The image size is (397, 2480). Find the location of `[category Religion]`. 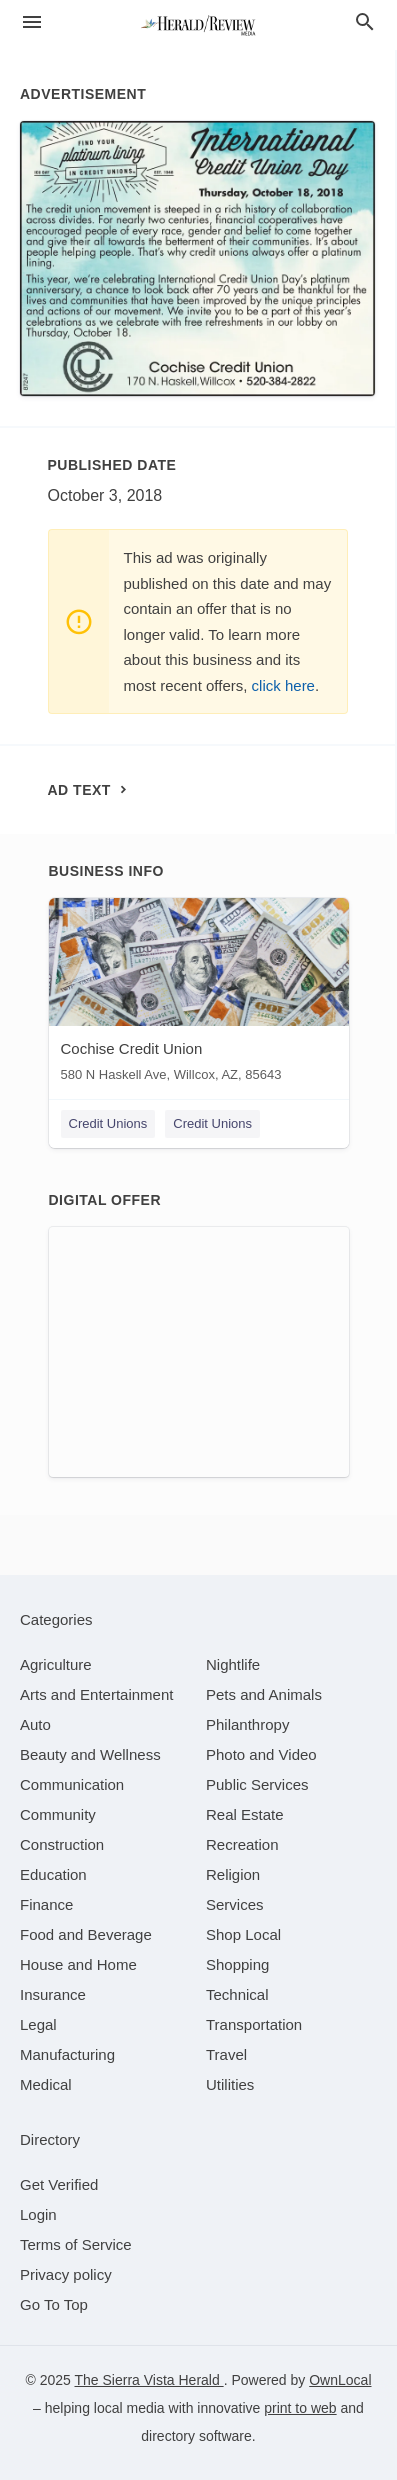

[category Religion] is located at coordinates (233, 1874).